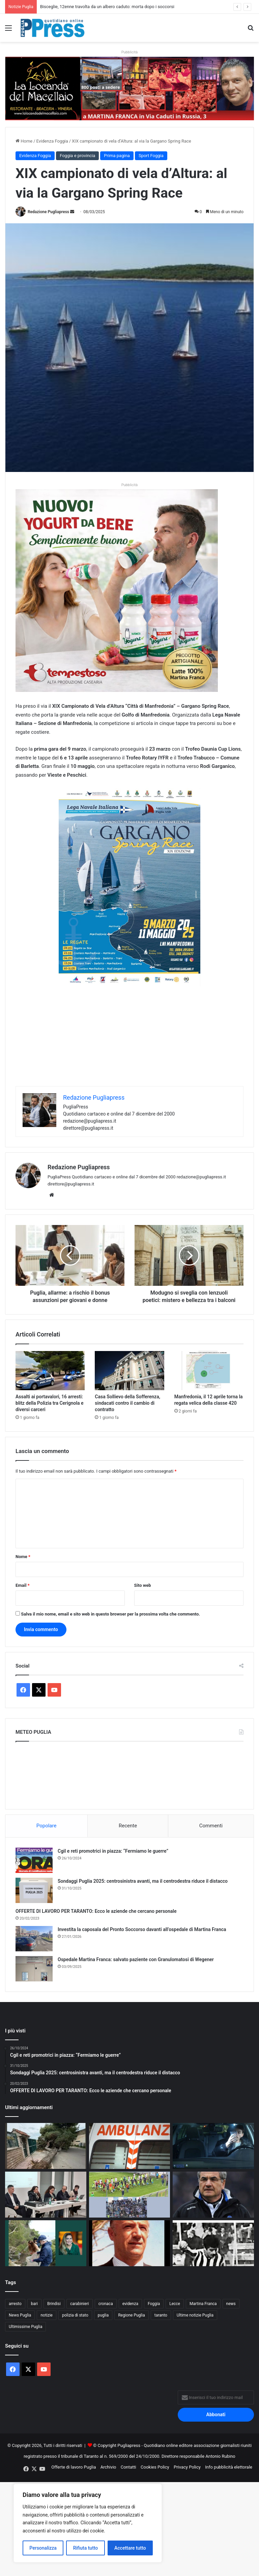  What do you see at coordinates (48, 211) in the screenshot?
I see `Redazione Pugliapress` at bounding box center [48, 211].